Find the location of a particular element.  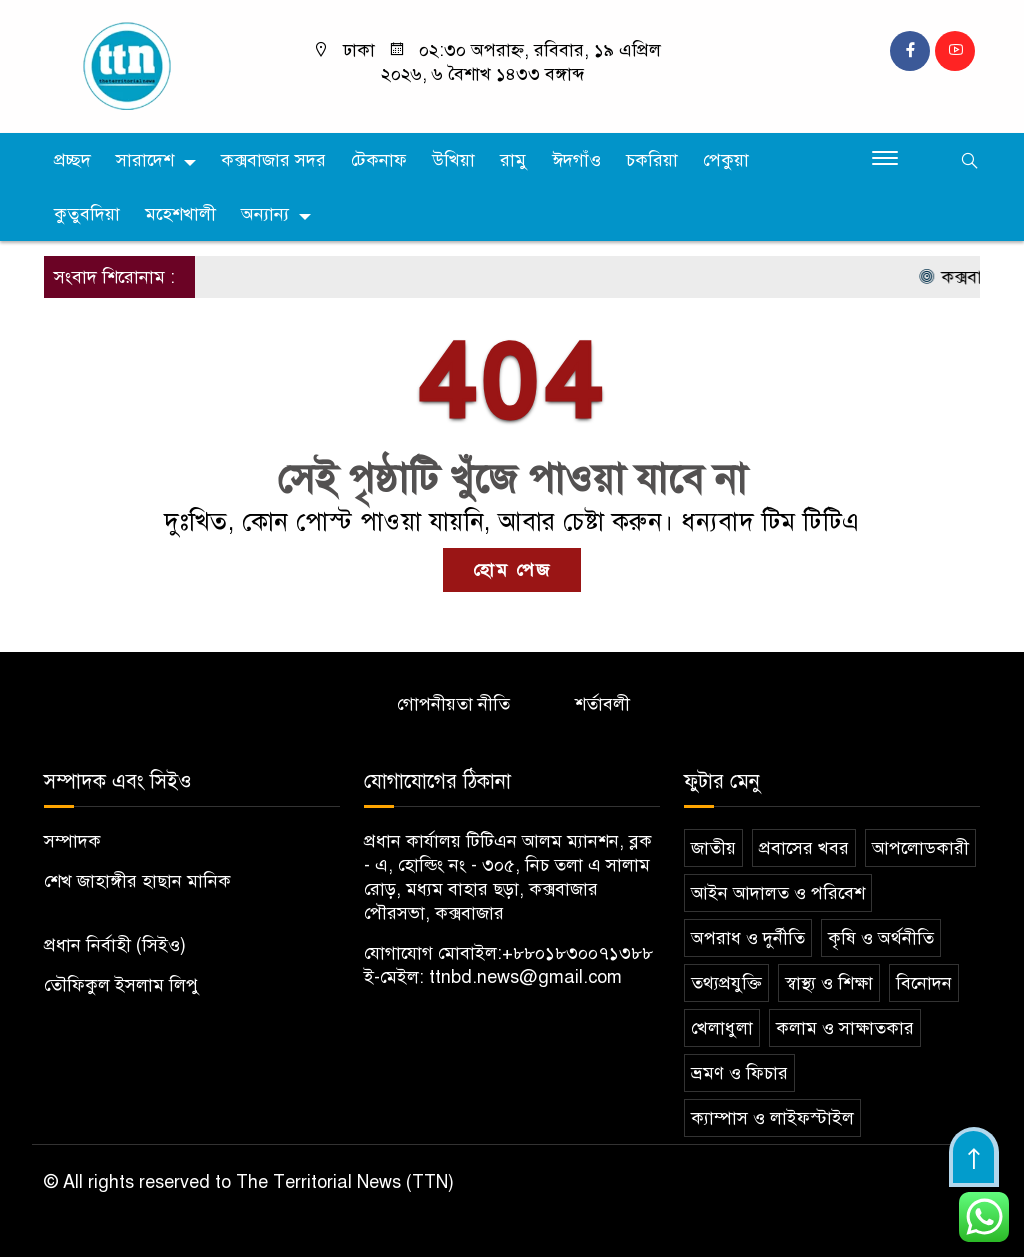

স্বাস্থ্য ও শিক্ষা is located at coordinates (829, 983).